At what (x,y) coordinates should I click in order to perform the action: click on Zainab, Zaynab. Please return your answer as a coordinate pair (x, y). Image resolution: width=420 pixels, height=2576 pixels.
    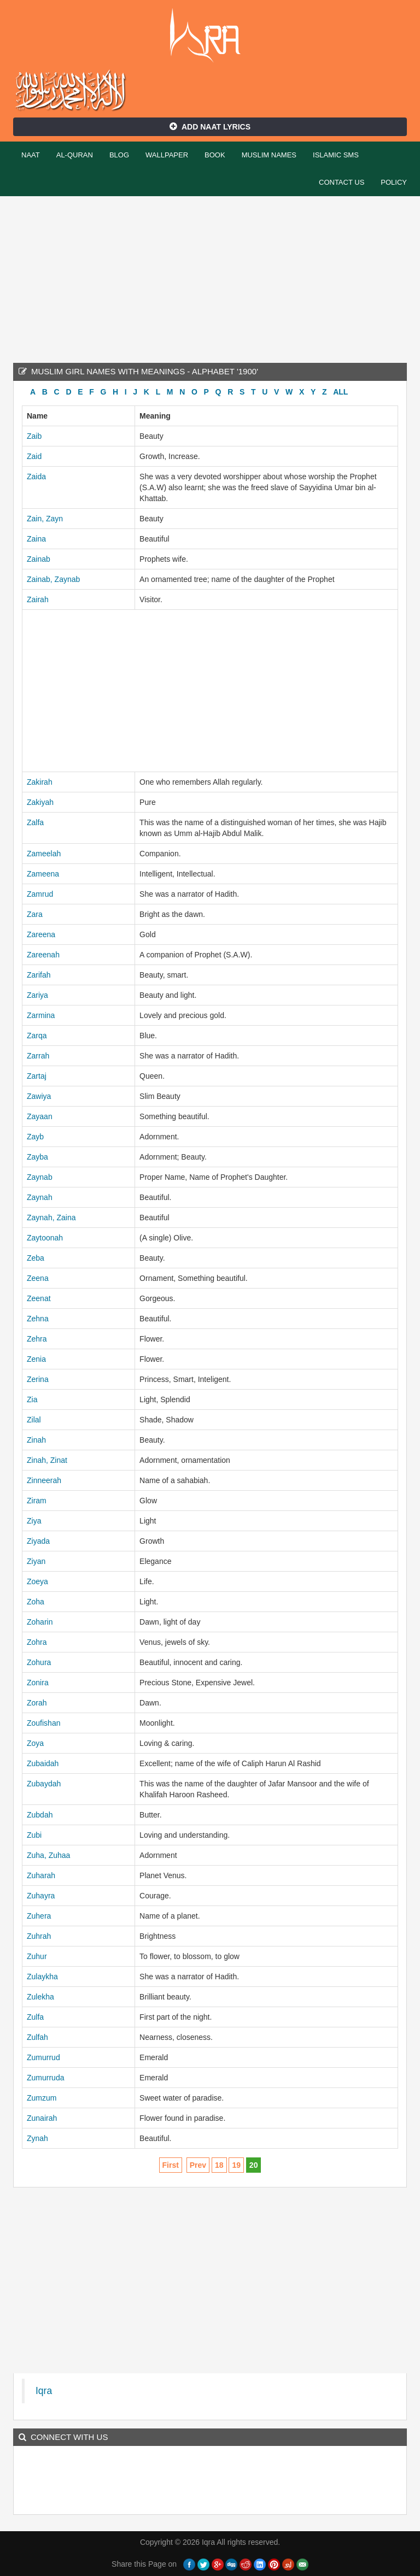
    Looking at the image, I should click on (53, 579).